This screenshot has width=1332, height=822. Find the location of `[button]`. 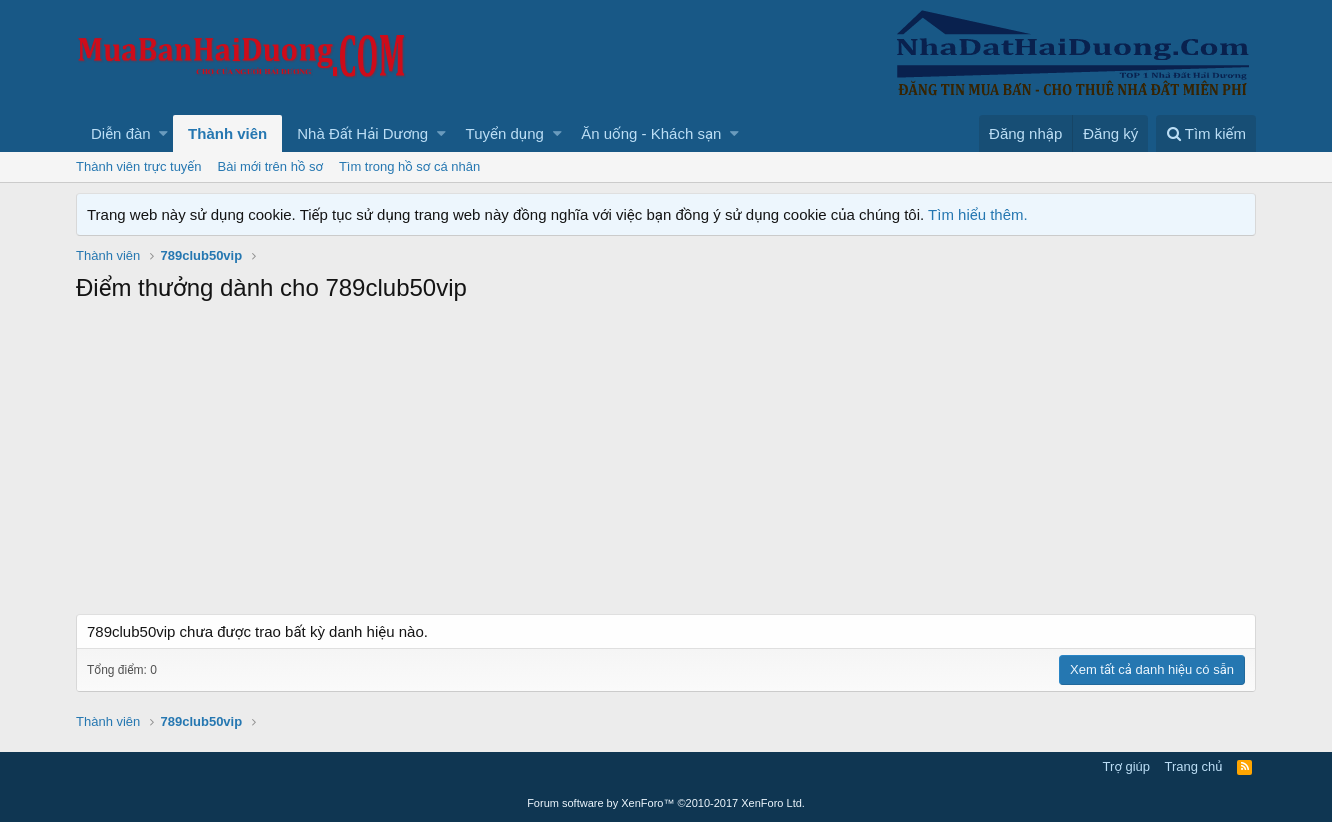

[button] is located at coordinates (163, 133).